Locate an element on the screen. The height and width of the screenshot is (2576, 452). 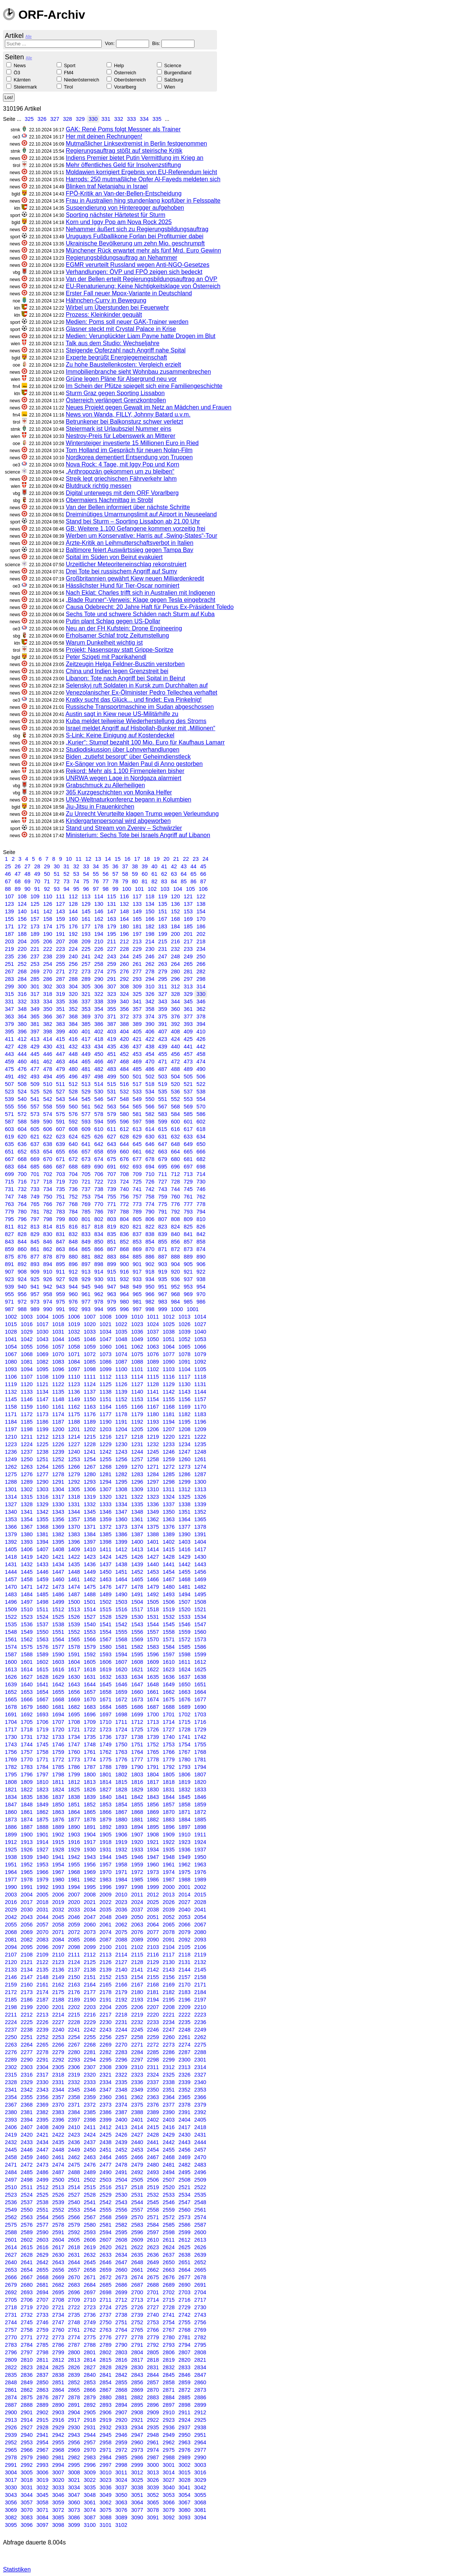
319 is located at coordinates (60, 994).